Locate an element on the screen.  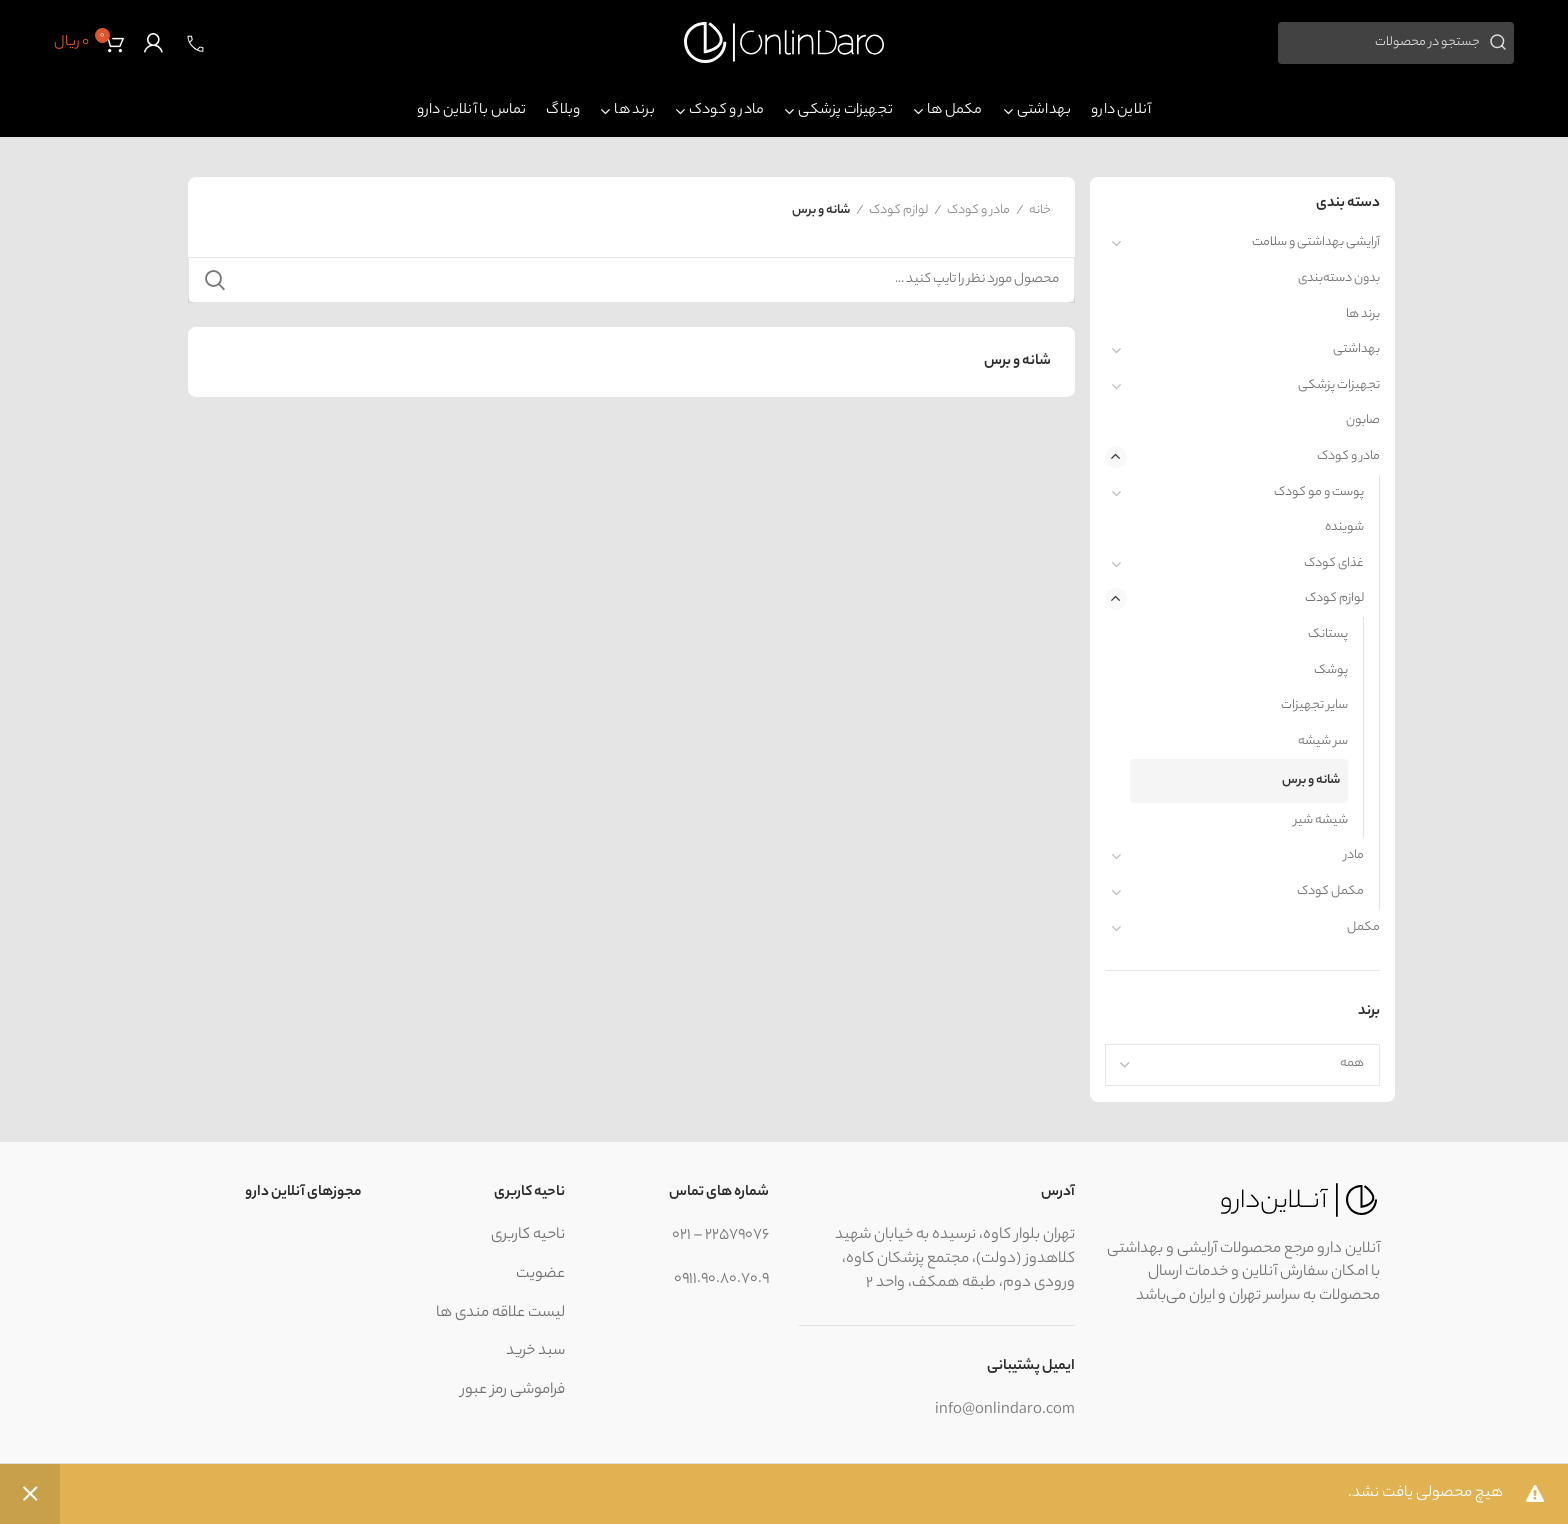
خانه is located at coordinates (1040, 211).